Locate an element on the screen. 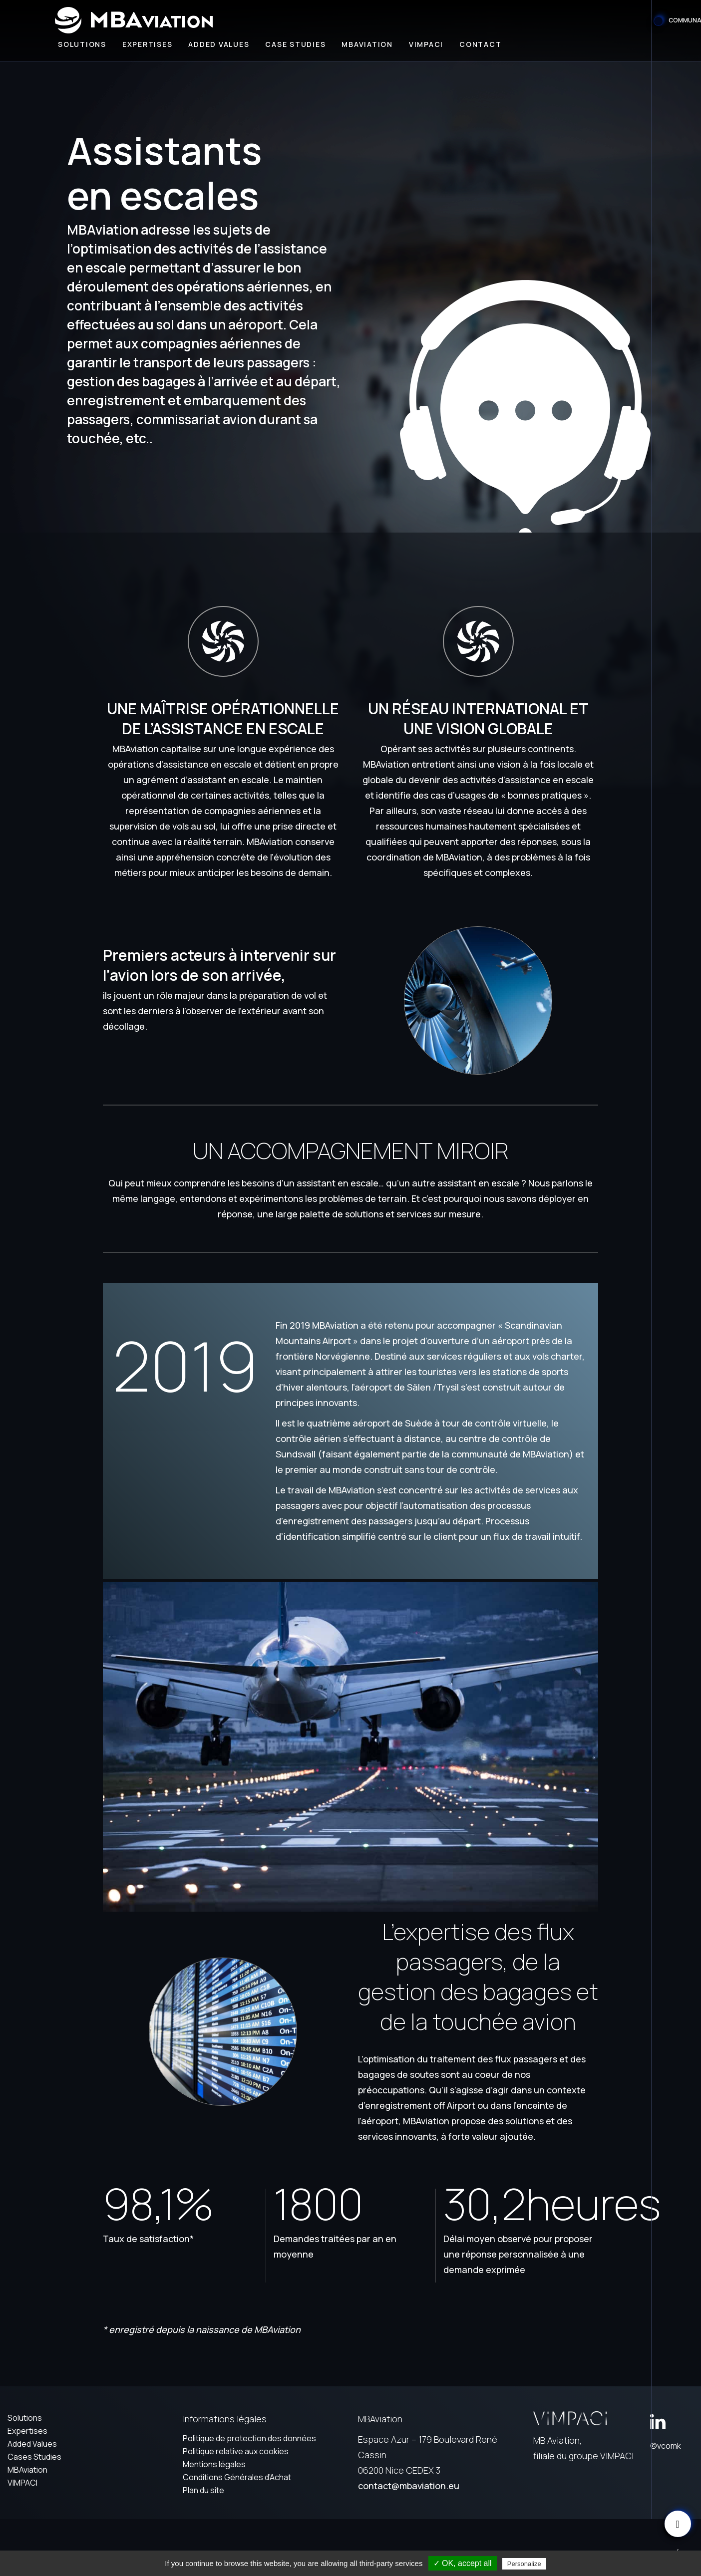  Personalize is located at coordinates (524, 2564).